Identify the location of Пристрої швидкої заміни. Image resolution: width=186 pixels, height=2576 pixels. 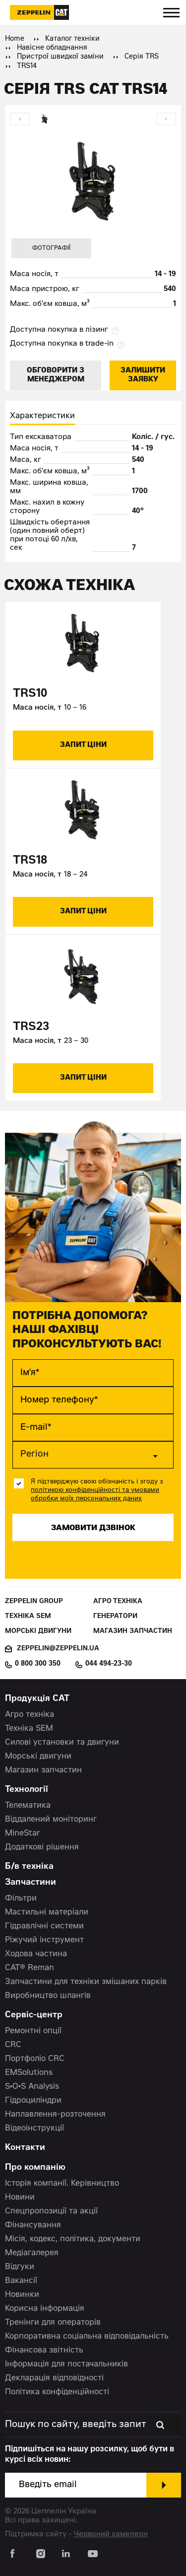
(60, 57).